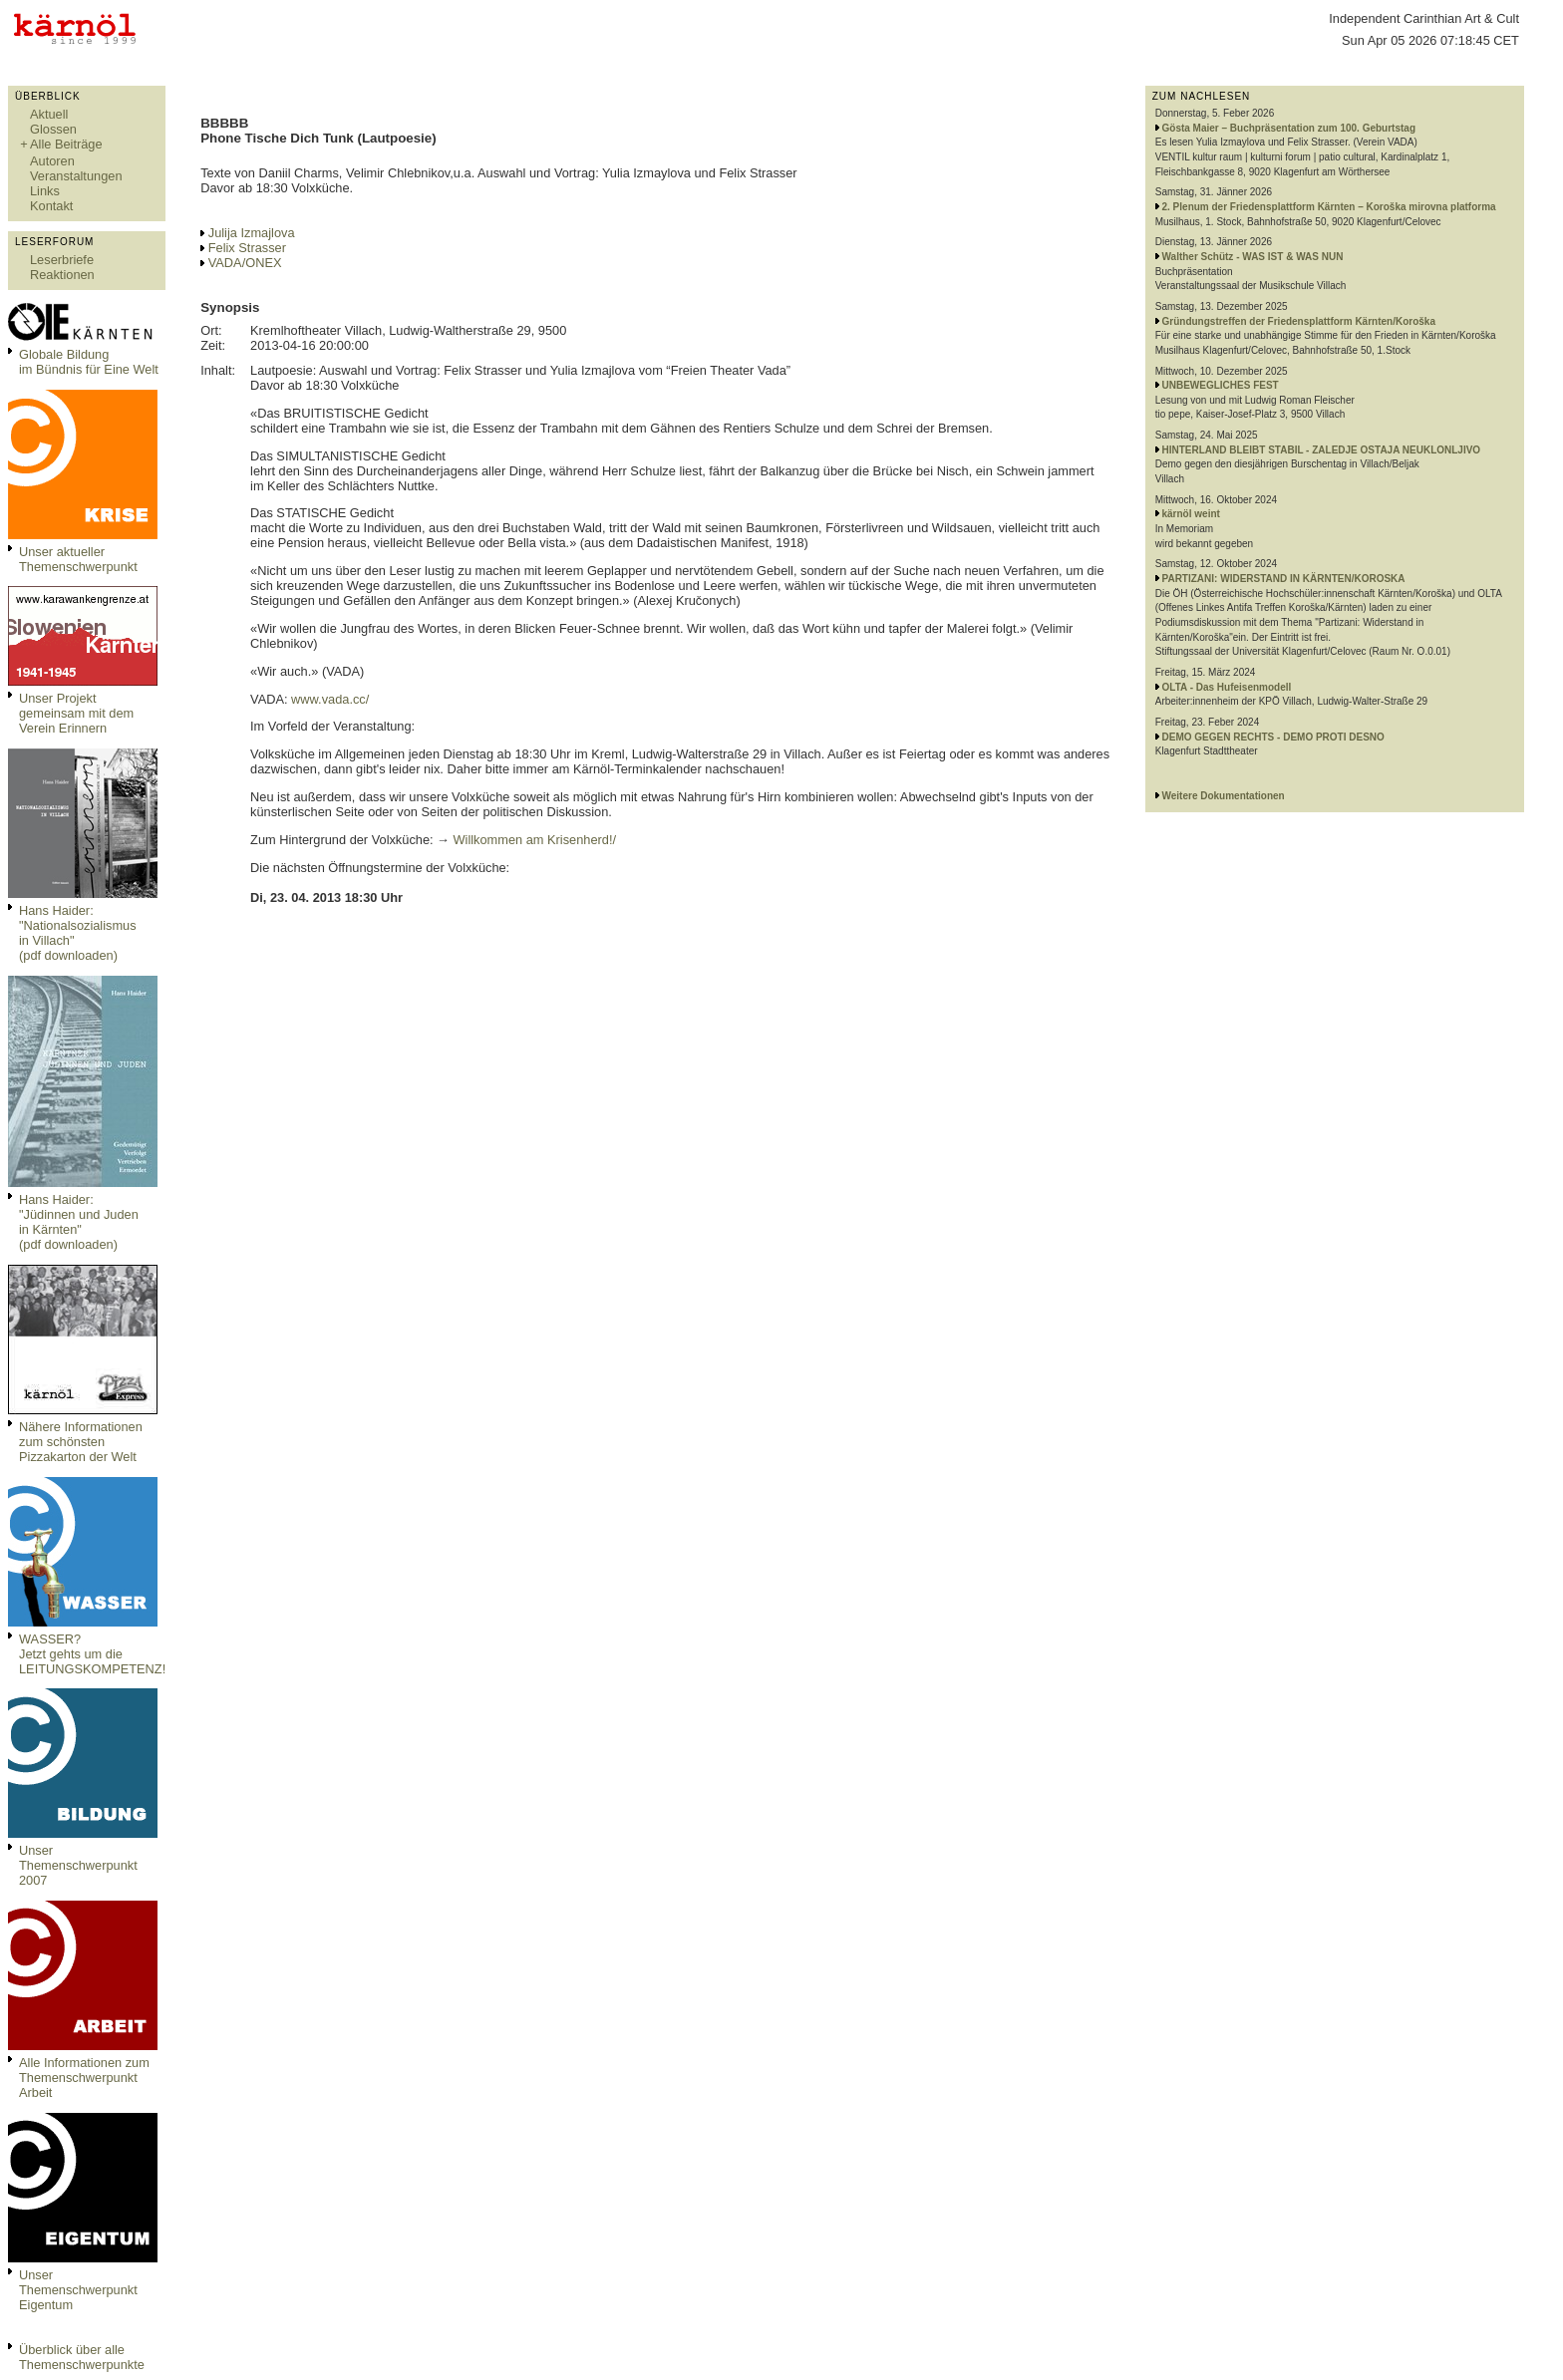  I want to click on Alle Beiträge, so click(66, 144).